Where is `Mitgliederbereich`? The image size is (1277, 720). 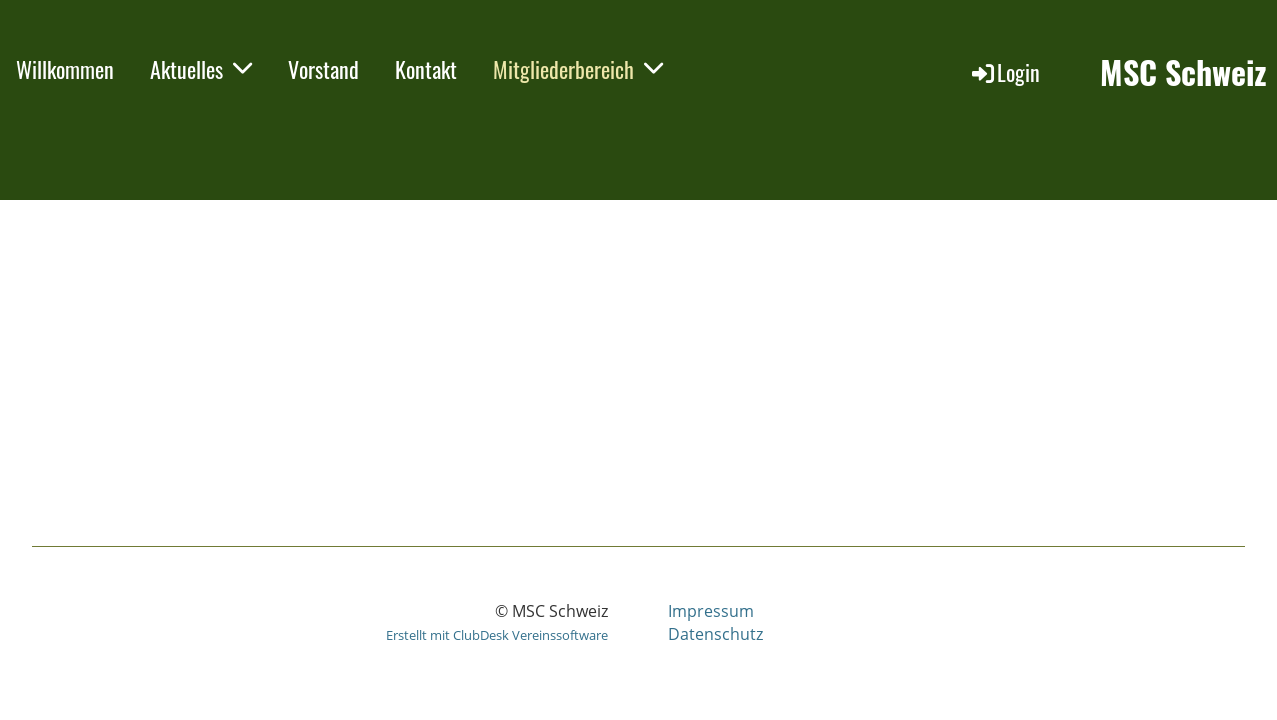 Mitgliederbereich is located at coordinates (578, 69).